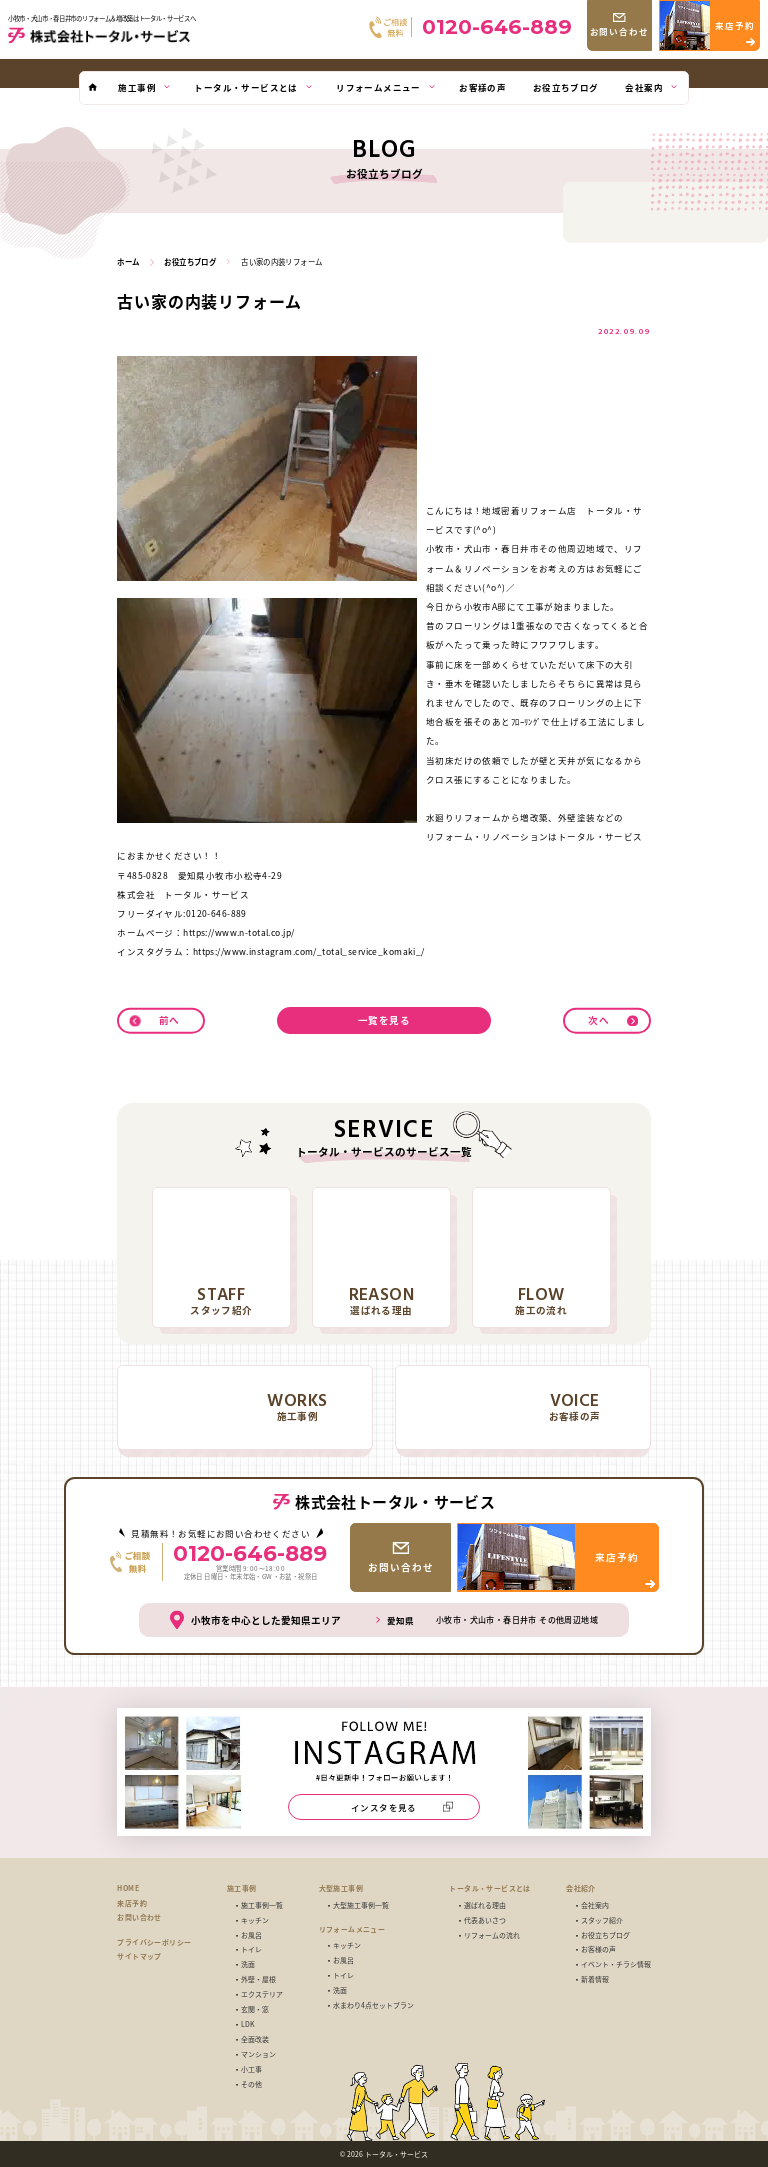 The height and width of the screenshot is (2167, 768). What do you see at coordinates (373, 2005) in the screenshot?
I see `水まわり4点セットプラン` at bounding box center [373, 2005].